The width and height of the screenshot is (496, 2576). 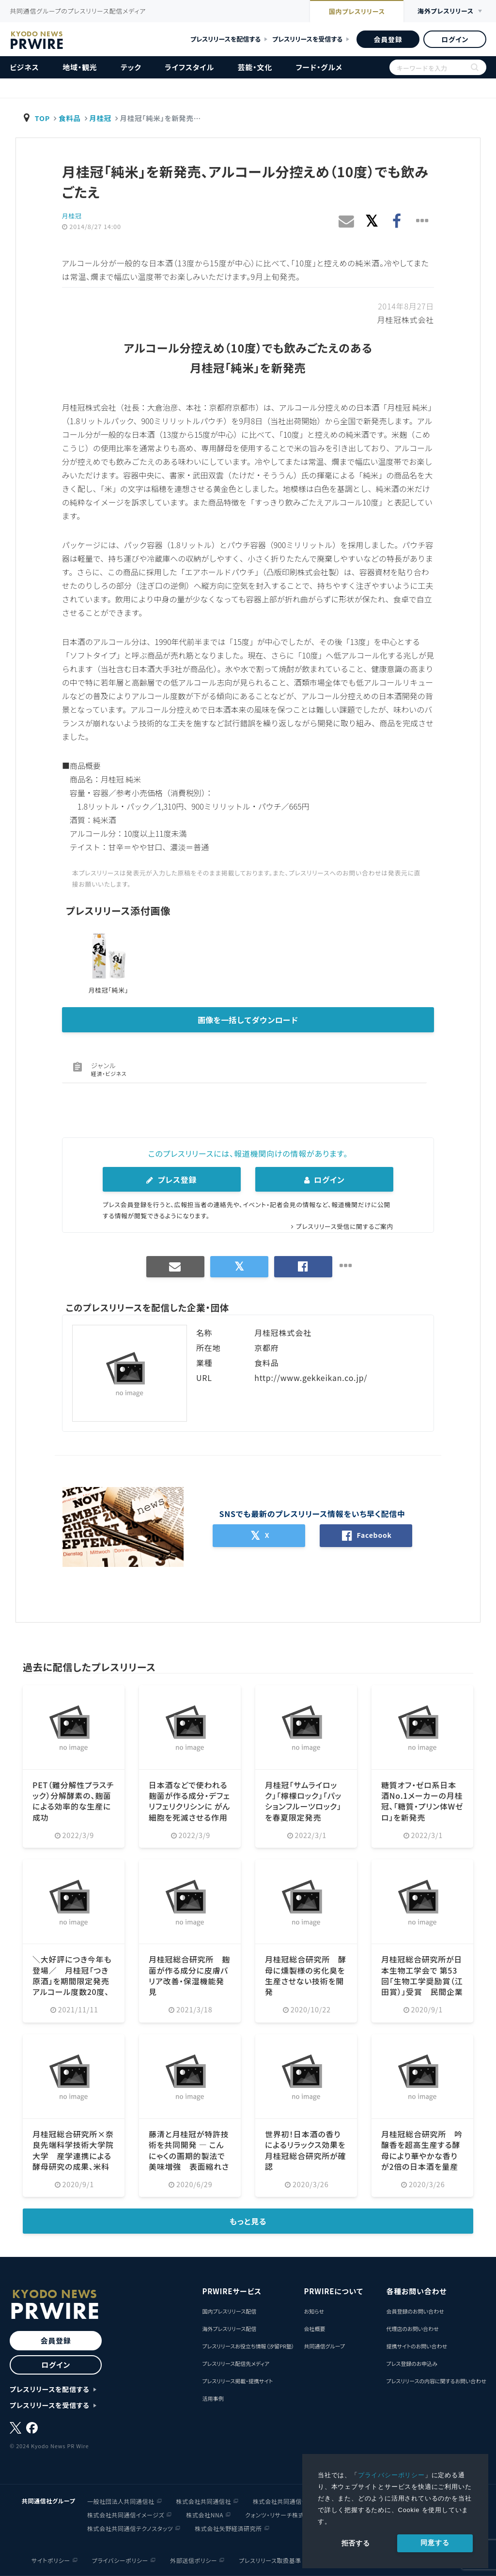 I want to click on プレスリリースを配信する, so click(x=225, y=39).